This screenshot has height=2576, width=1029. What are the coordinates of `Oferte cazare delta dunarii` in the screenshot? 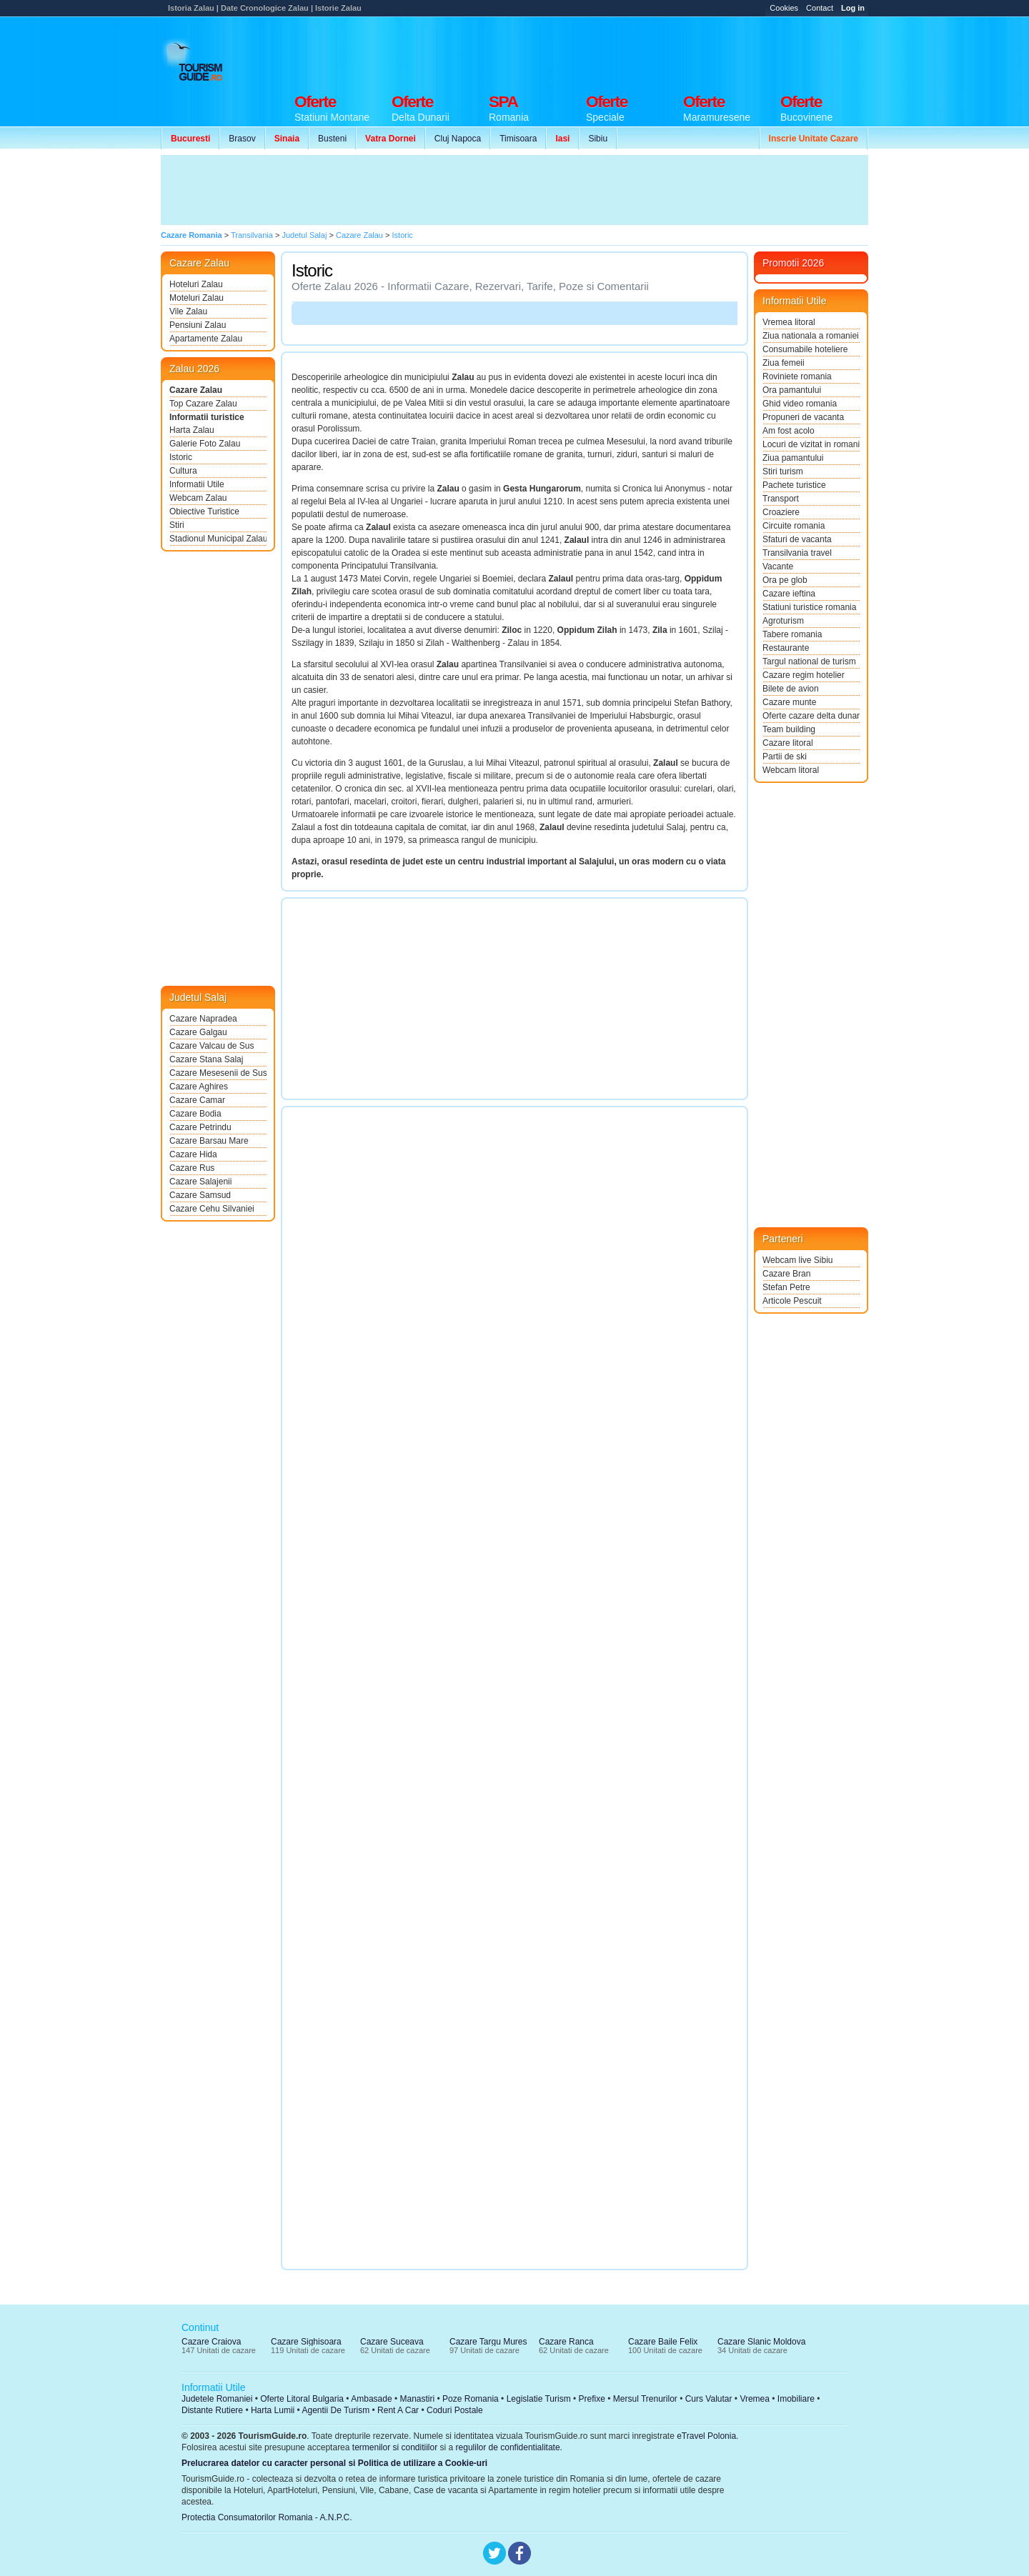 It's located at (811, 716).